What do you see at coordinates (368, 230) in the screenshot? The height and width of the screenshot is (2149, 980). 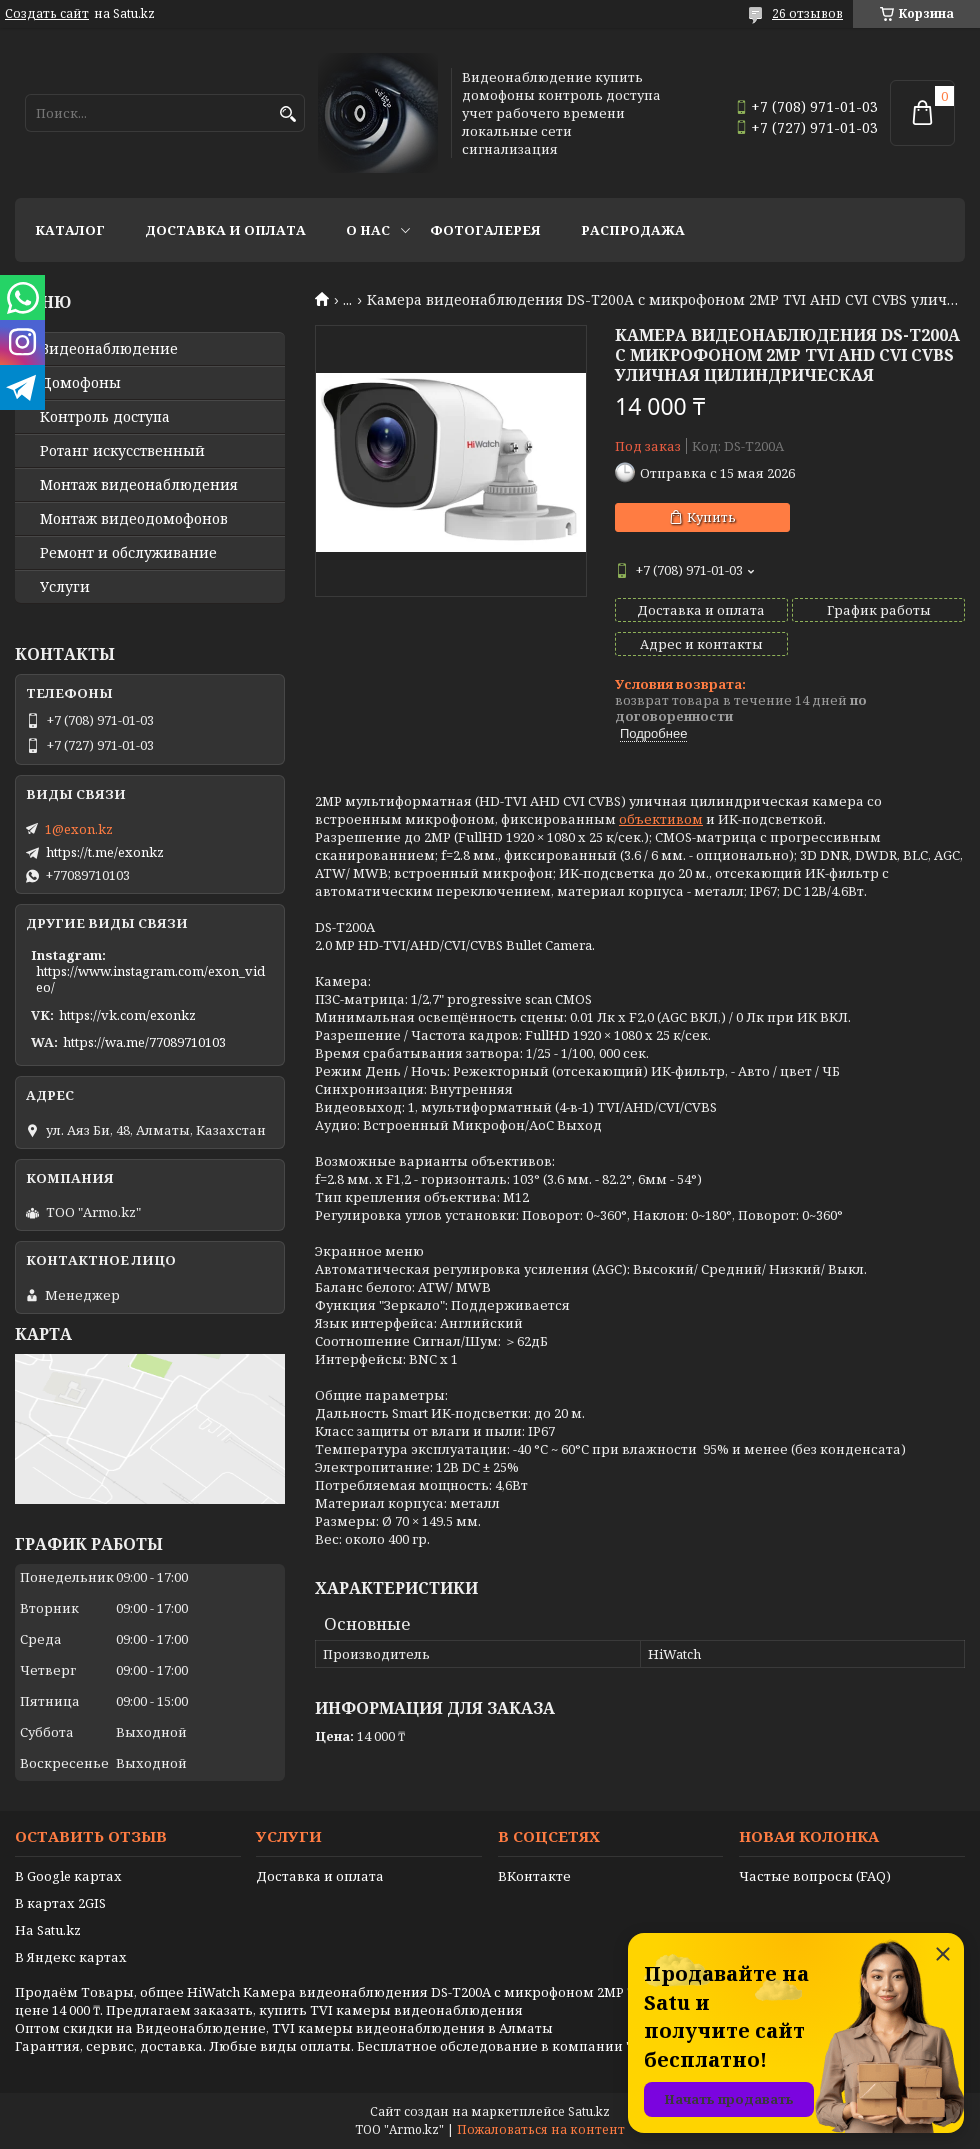 I see `О нас` at bounding box center [368, 230].